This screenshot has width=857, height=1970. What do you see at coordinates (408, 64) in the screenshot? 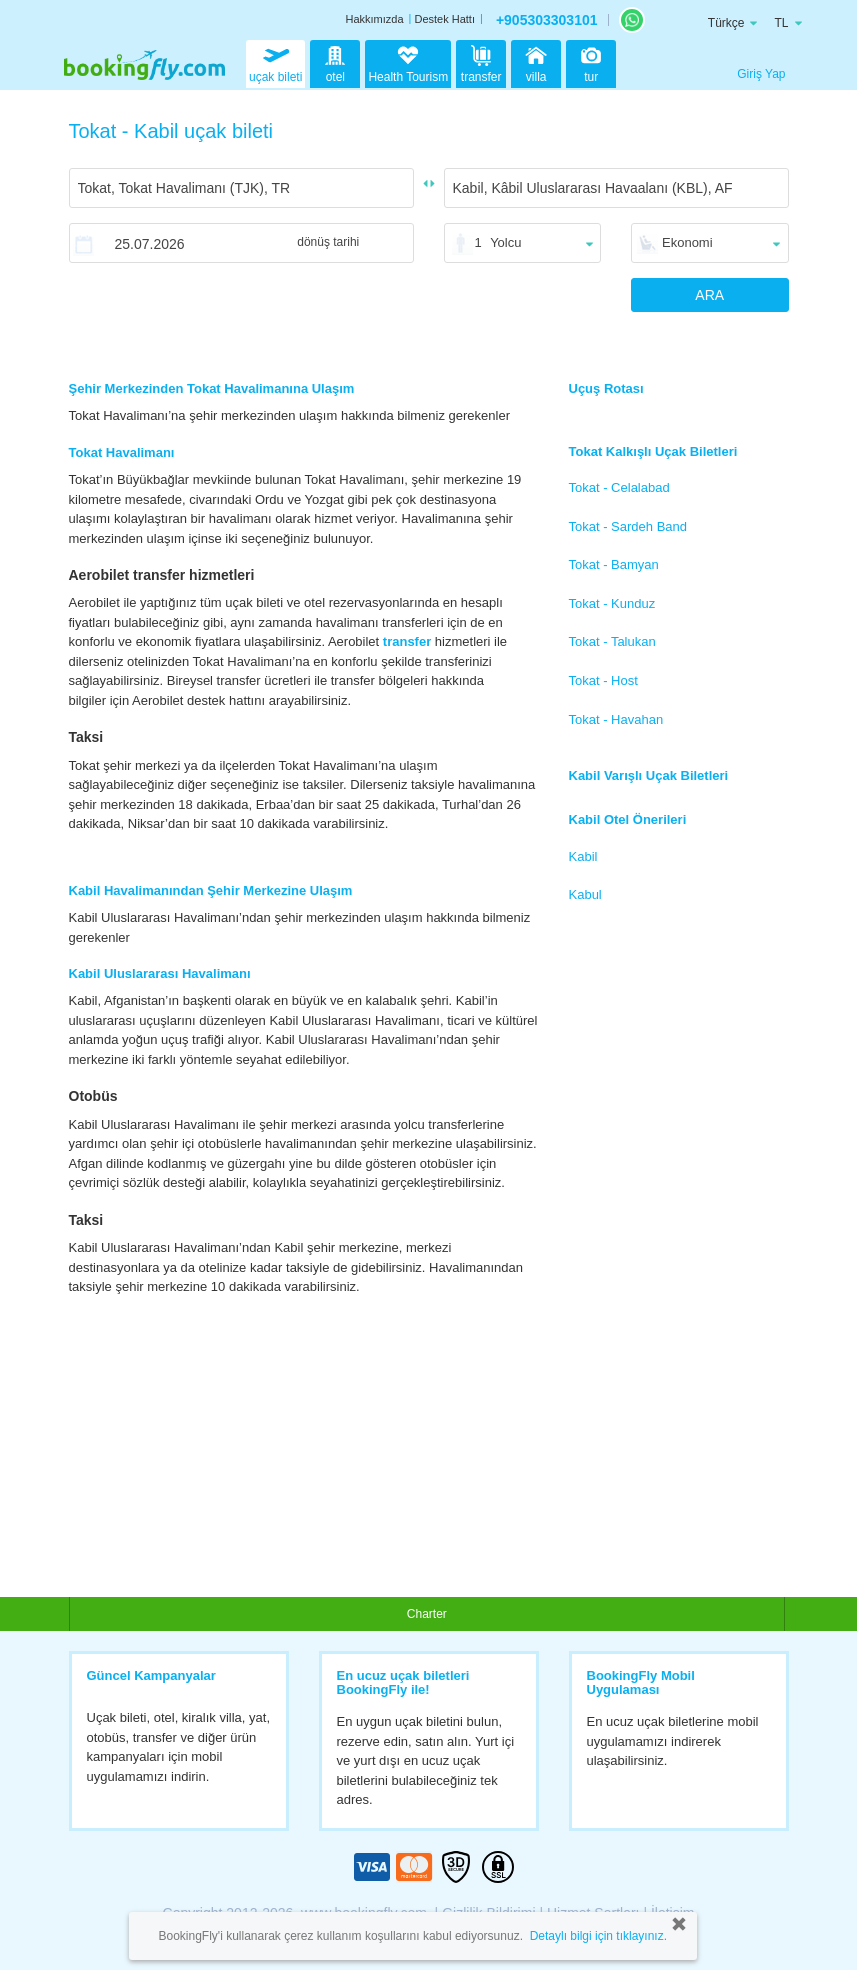
I see `Health Tourism` at bounding box center [408, 64].